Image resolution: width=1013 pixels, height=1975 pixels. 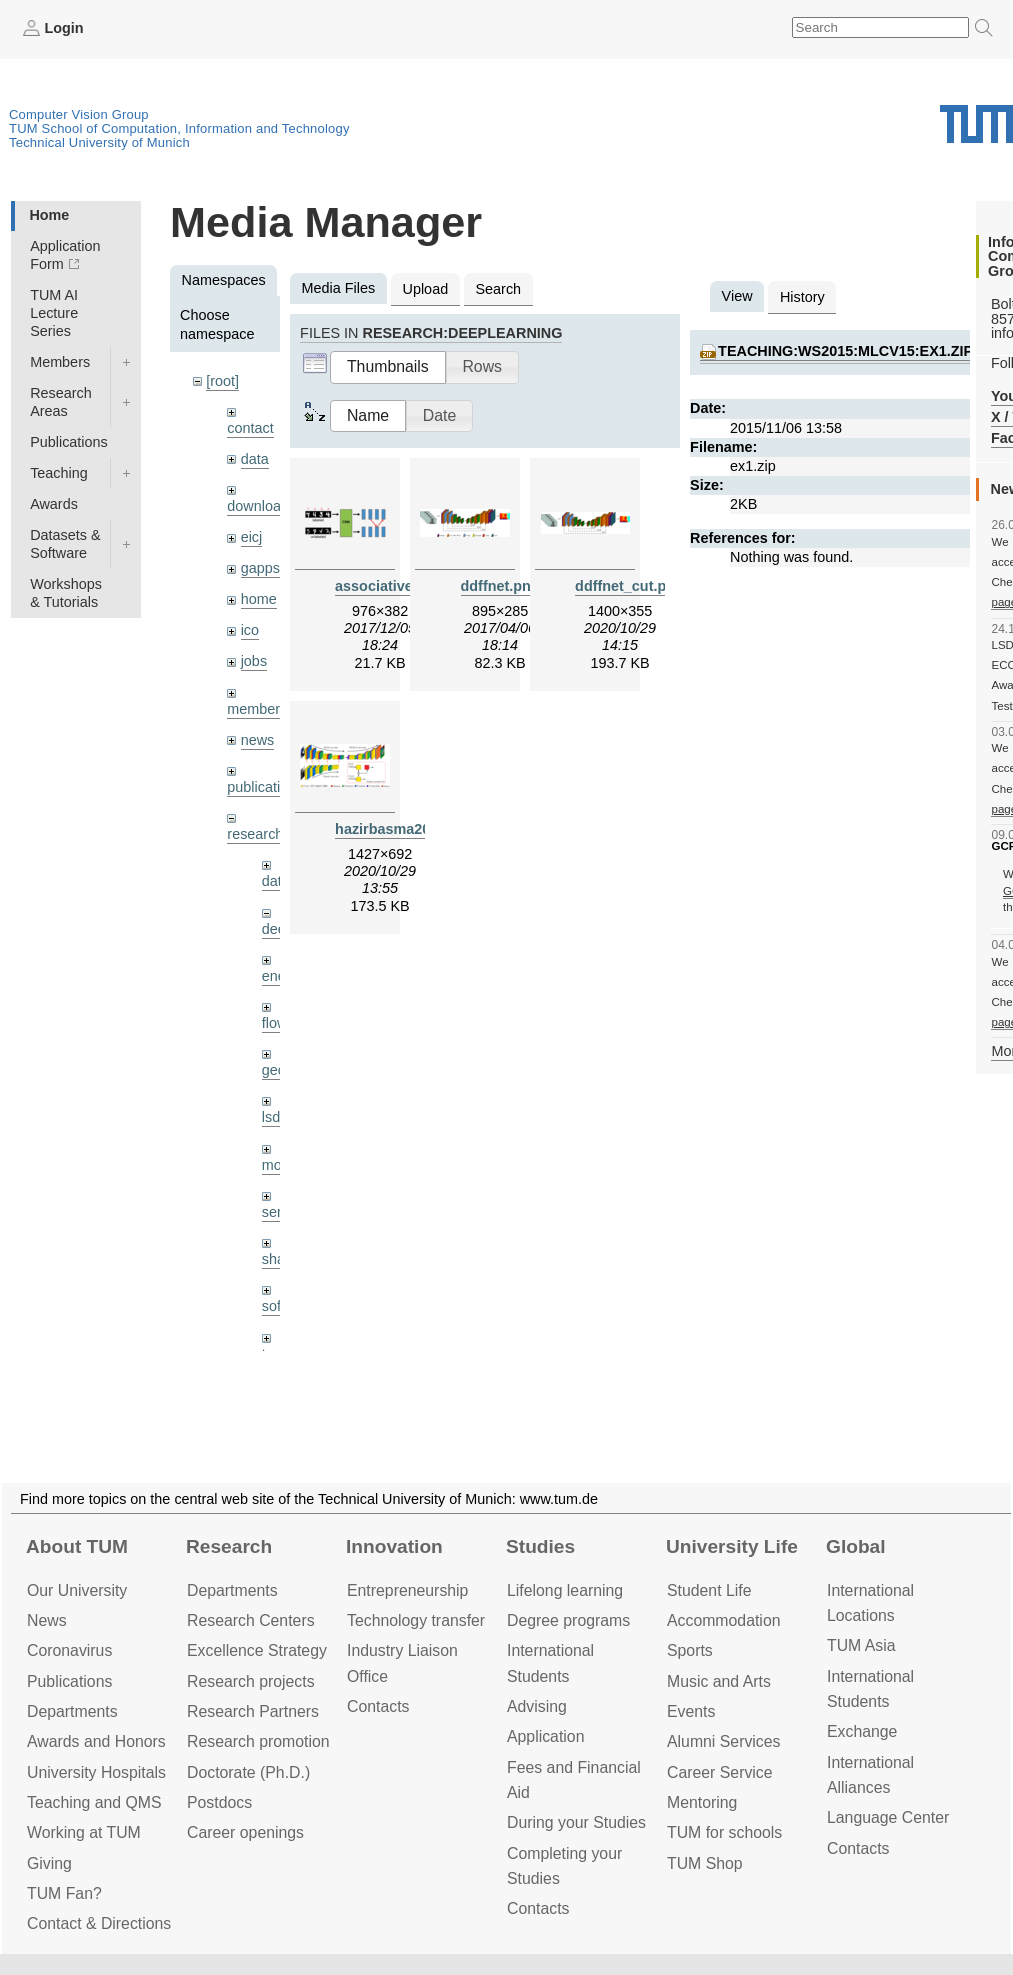 What do you see at coordinates (545, 1736) in the screenshot?
I see `Application` at bounding box center [545, 1736].